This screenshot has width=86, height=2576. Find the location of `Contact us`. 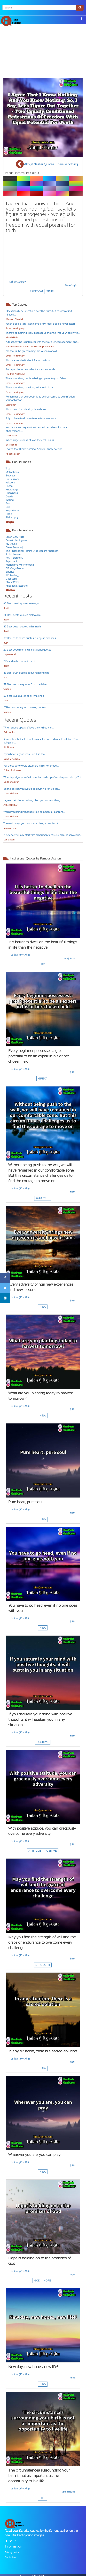

Contact us is located at coordinates (10, 2557).